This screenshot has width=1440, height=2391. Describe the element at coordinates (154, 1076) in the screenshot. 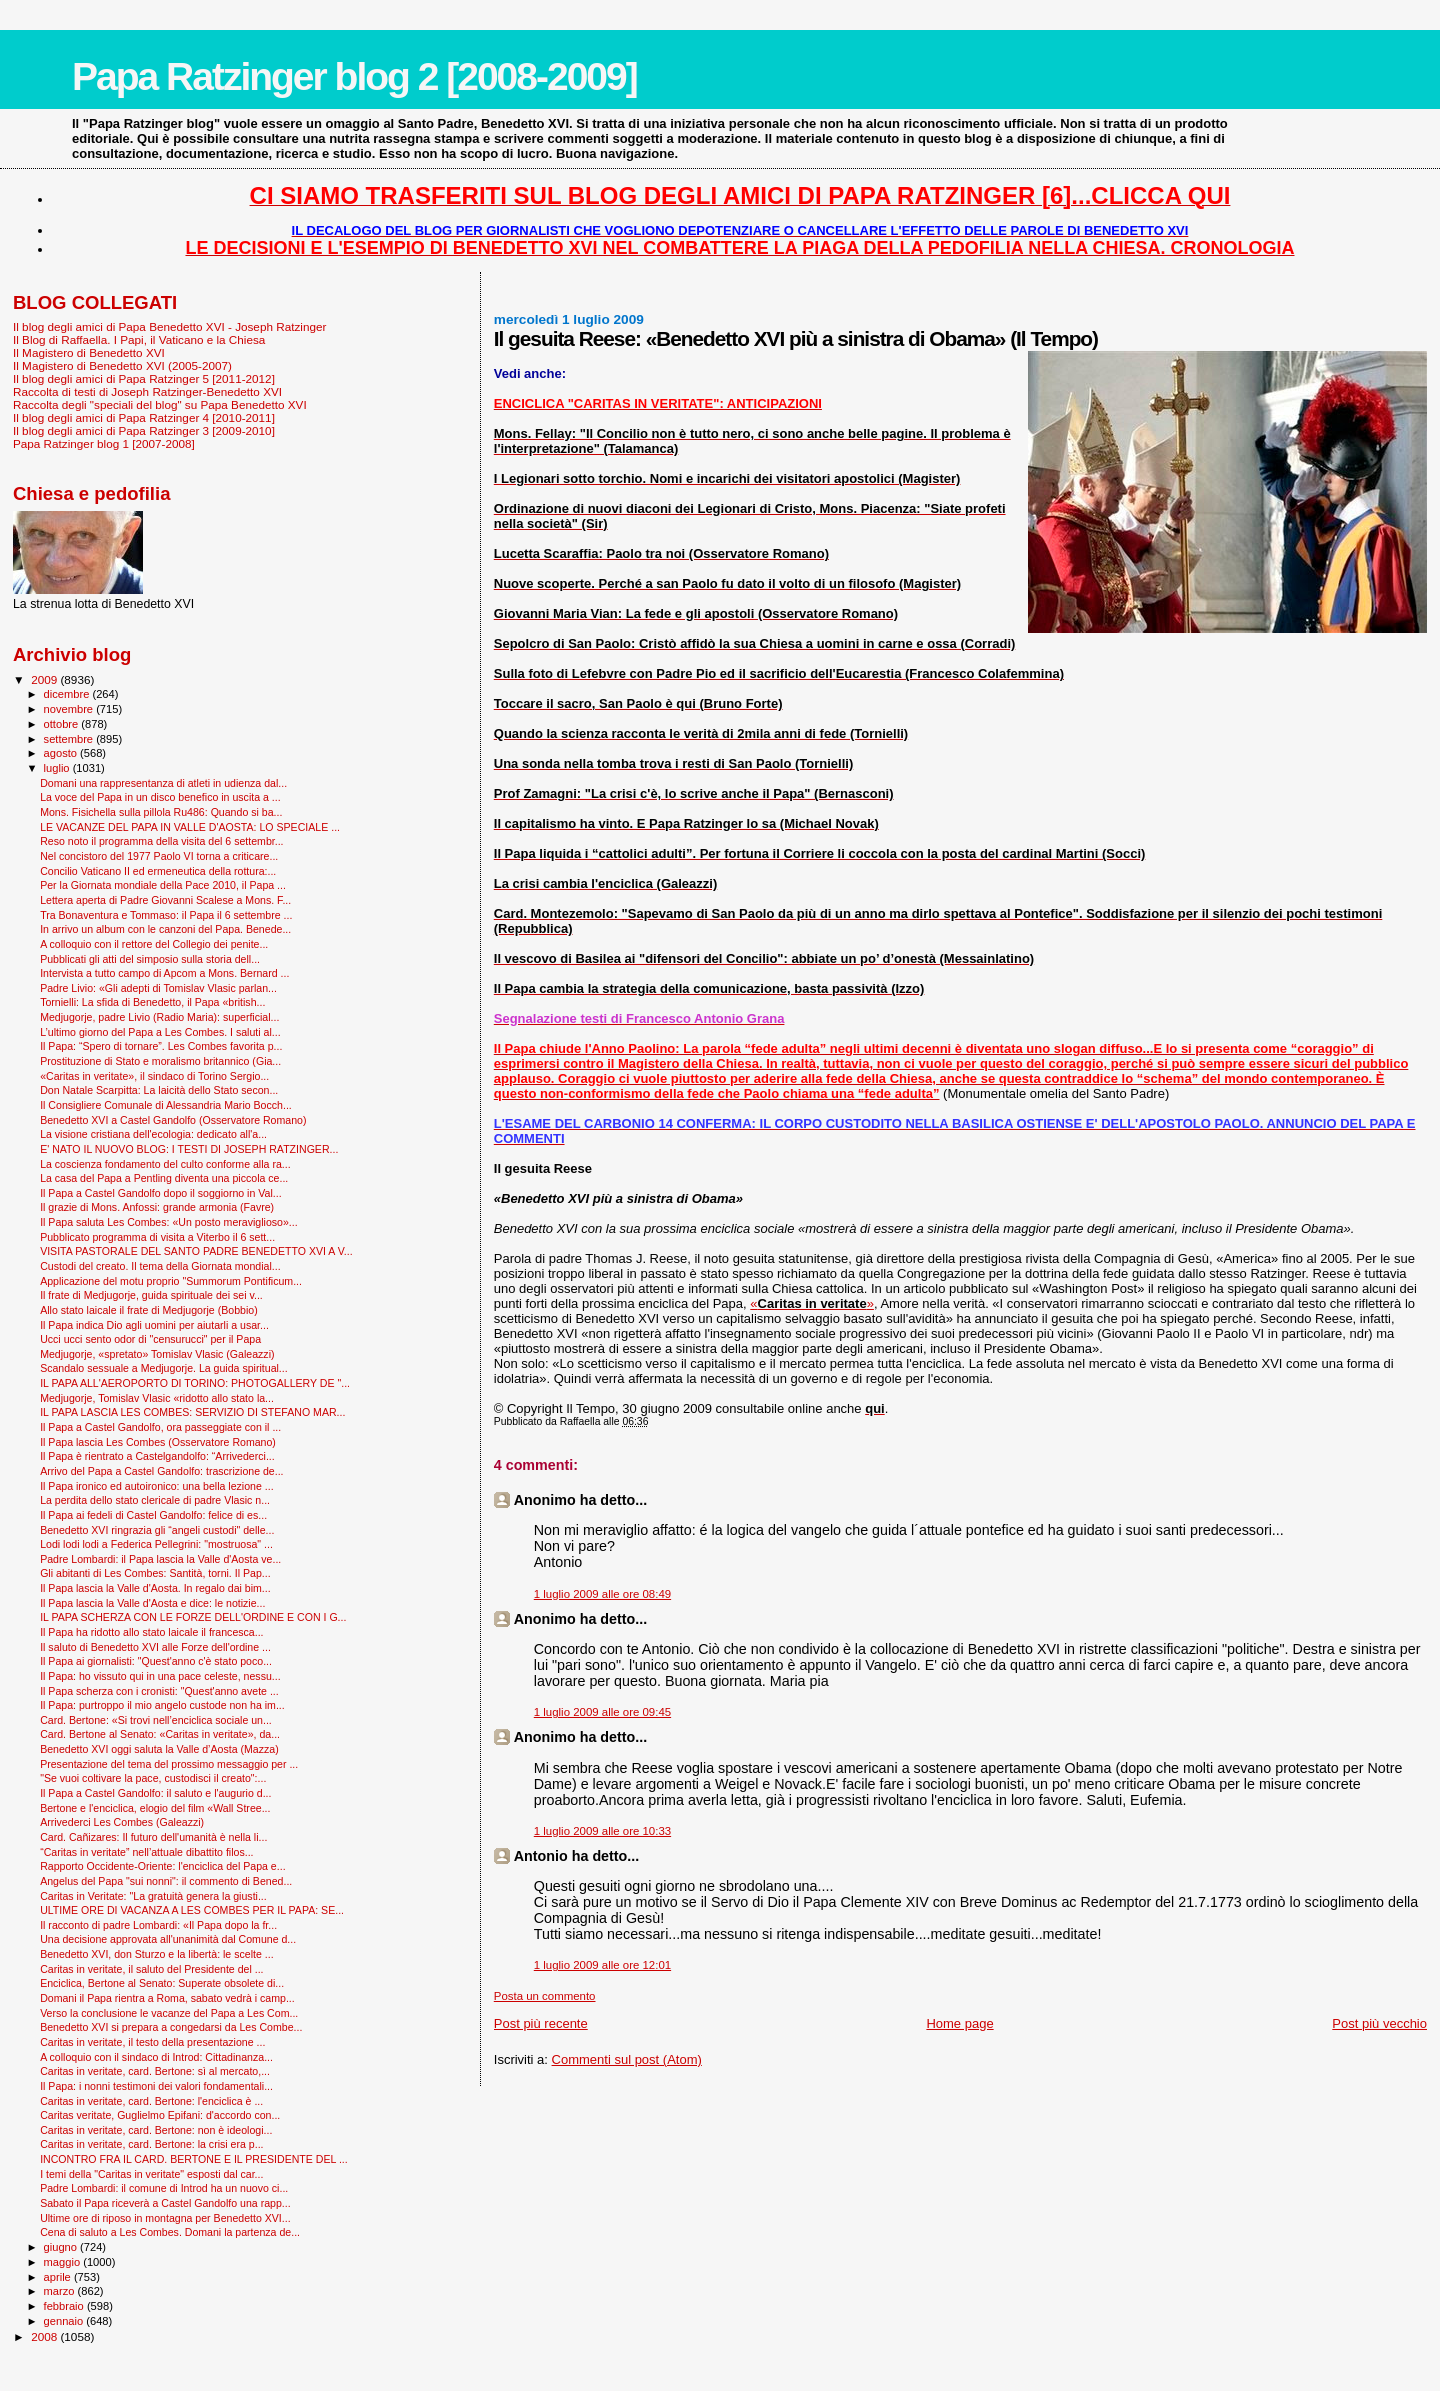

I see `«Caritas in veritate», il sindaco di Torino Sergio...` at that location.